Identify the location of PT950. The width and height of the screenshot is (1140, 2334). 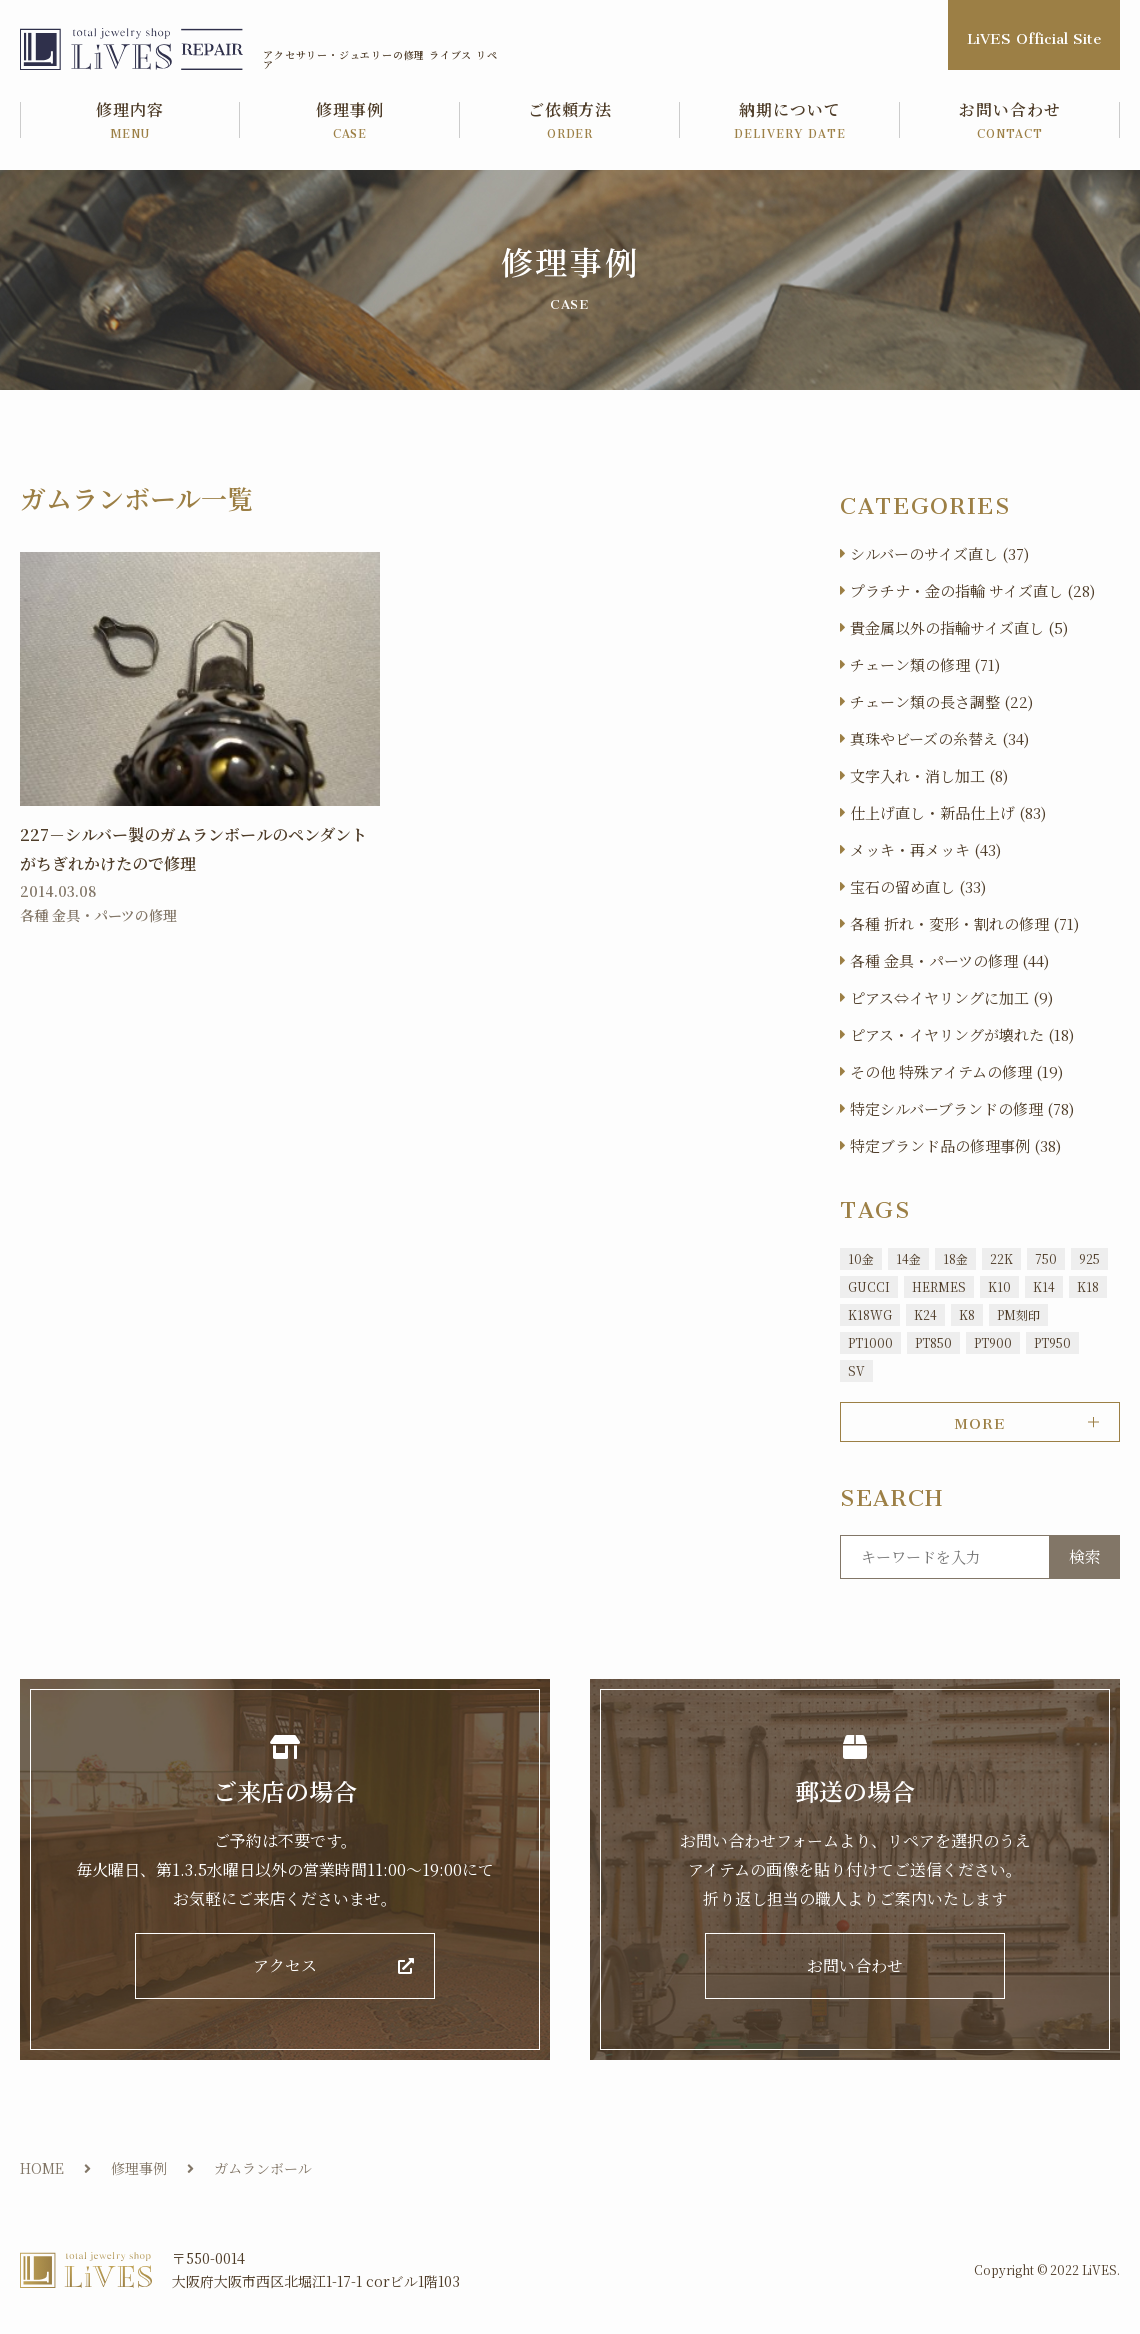
(1052, 1342).